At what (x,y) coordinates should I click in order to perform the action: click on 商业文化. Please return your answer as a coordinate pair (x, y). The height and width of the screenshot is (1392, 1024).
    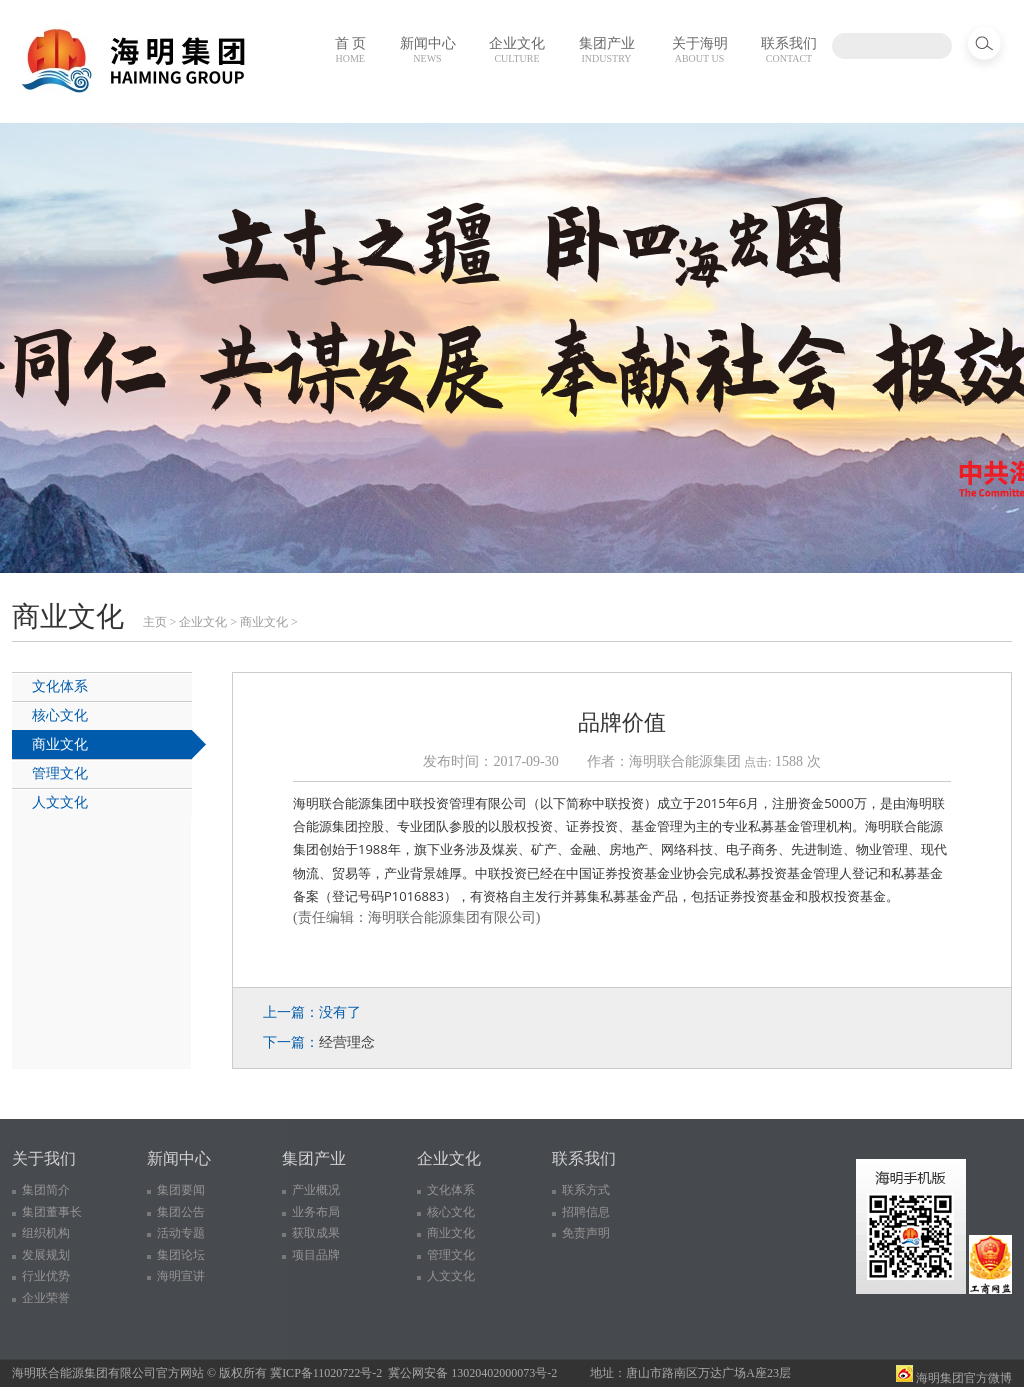
    Looking at the image, I should click on (264, 622).